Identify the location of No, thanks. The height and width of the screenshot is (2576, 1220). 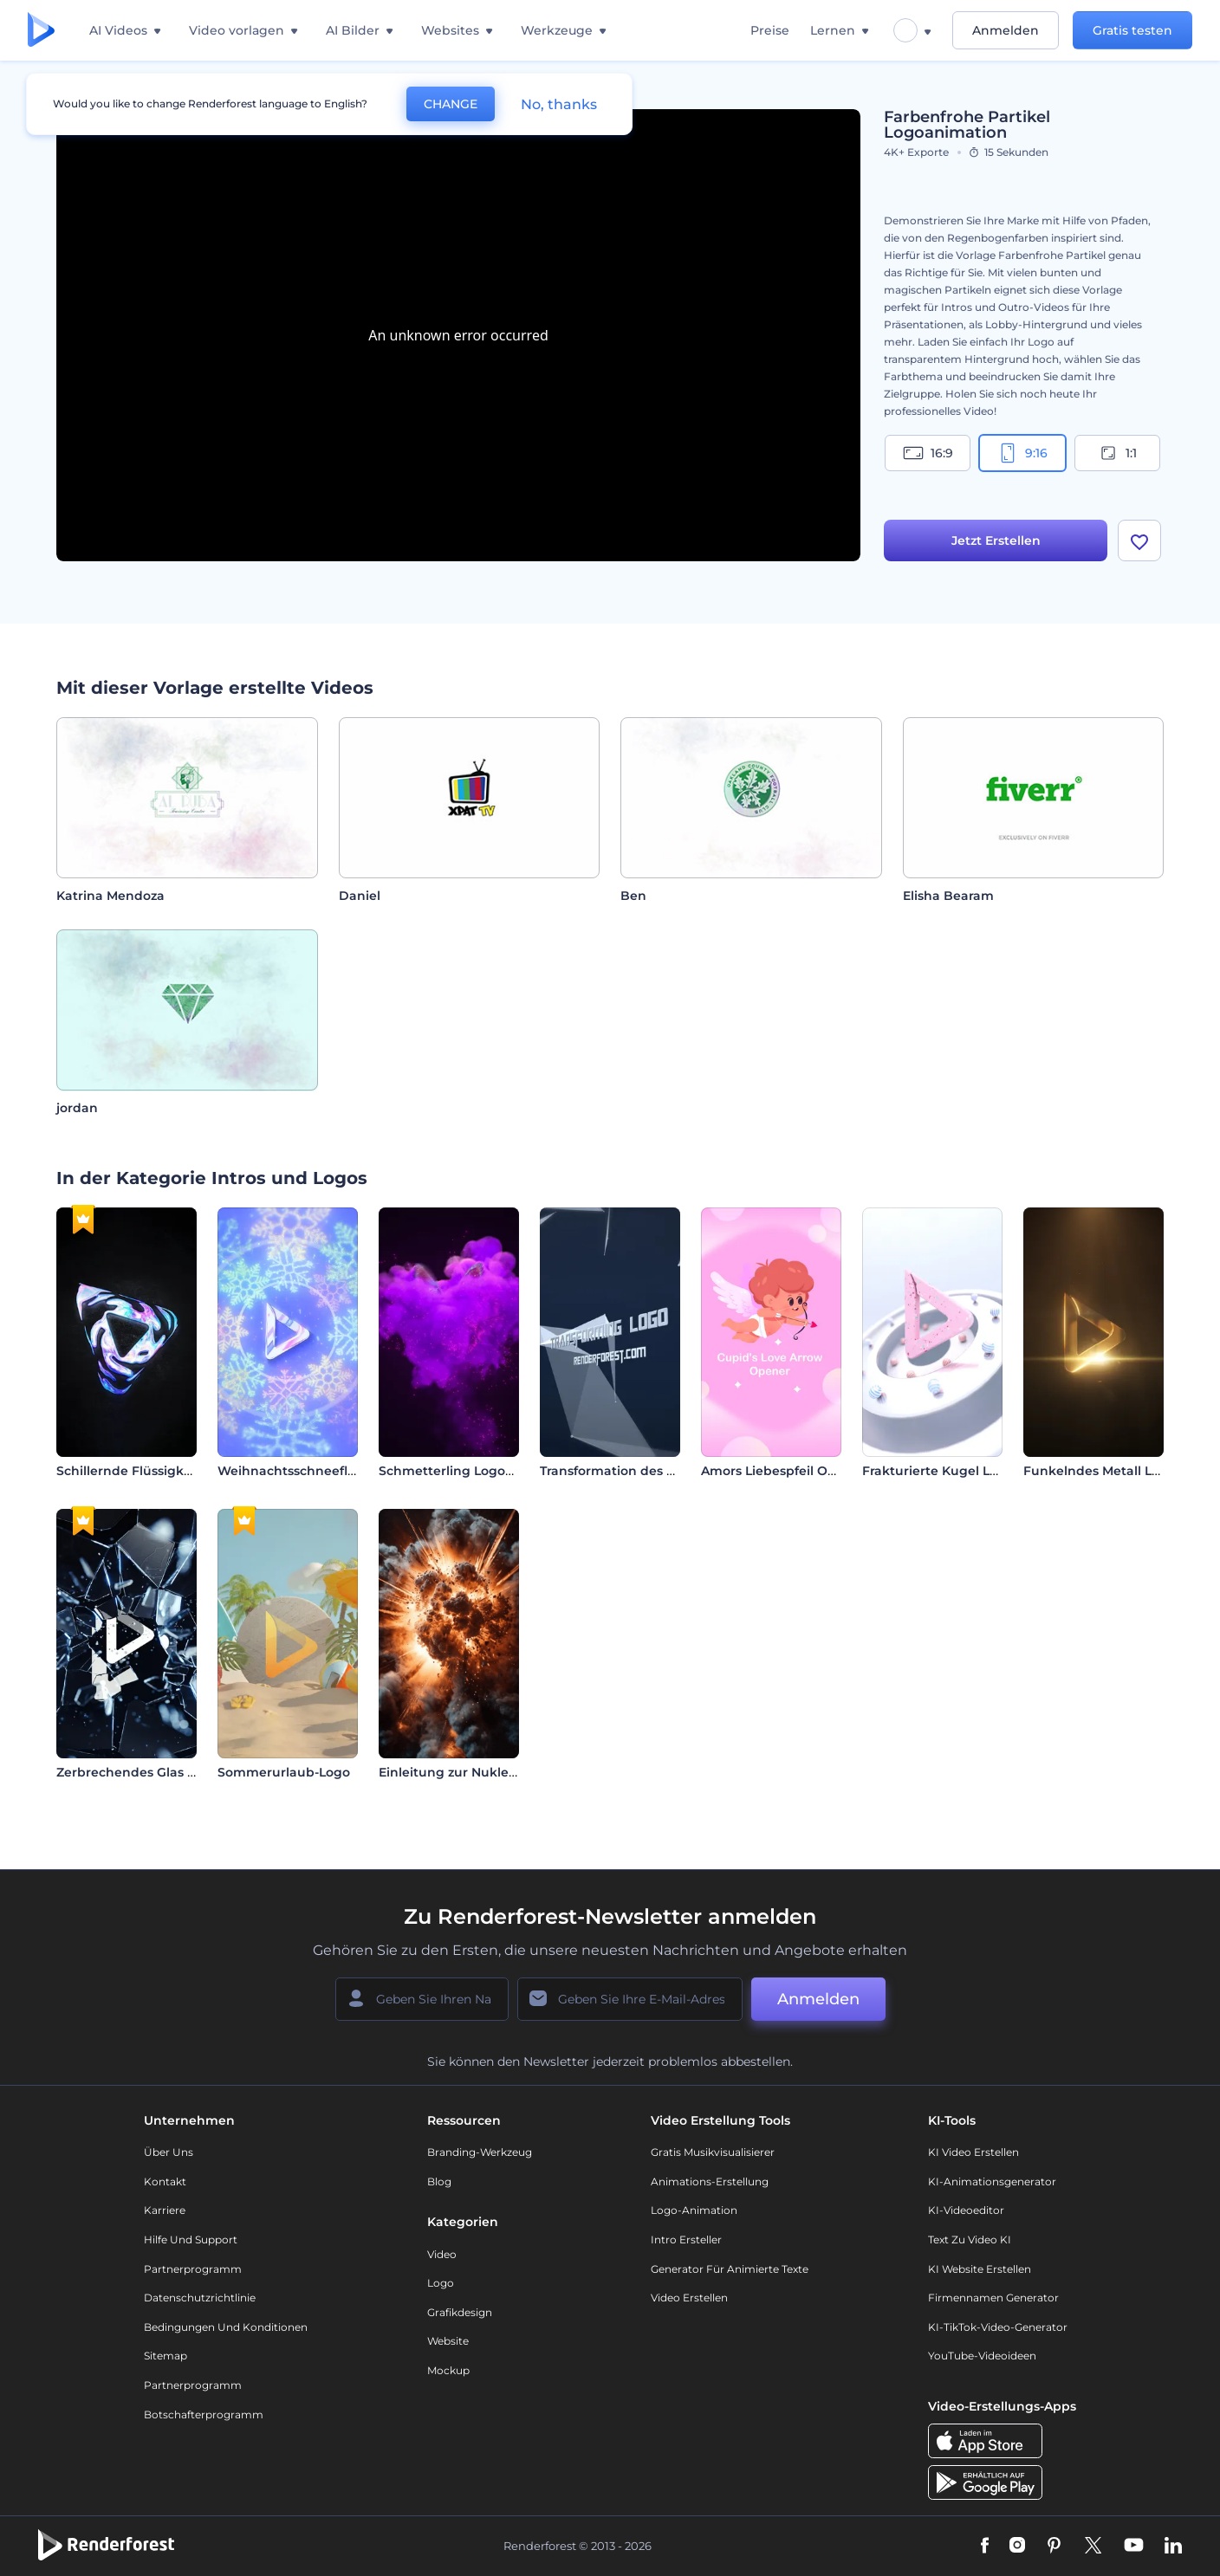
(559, 104).